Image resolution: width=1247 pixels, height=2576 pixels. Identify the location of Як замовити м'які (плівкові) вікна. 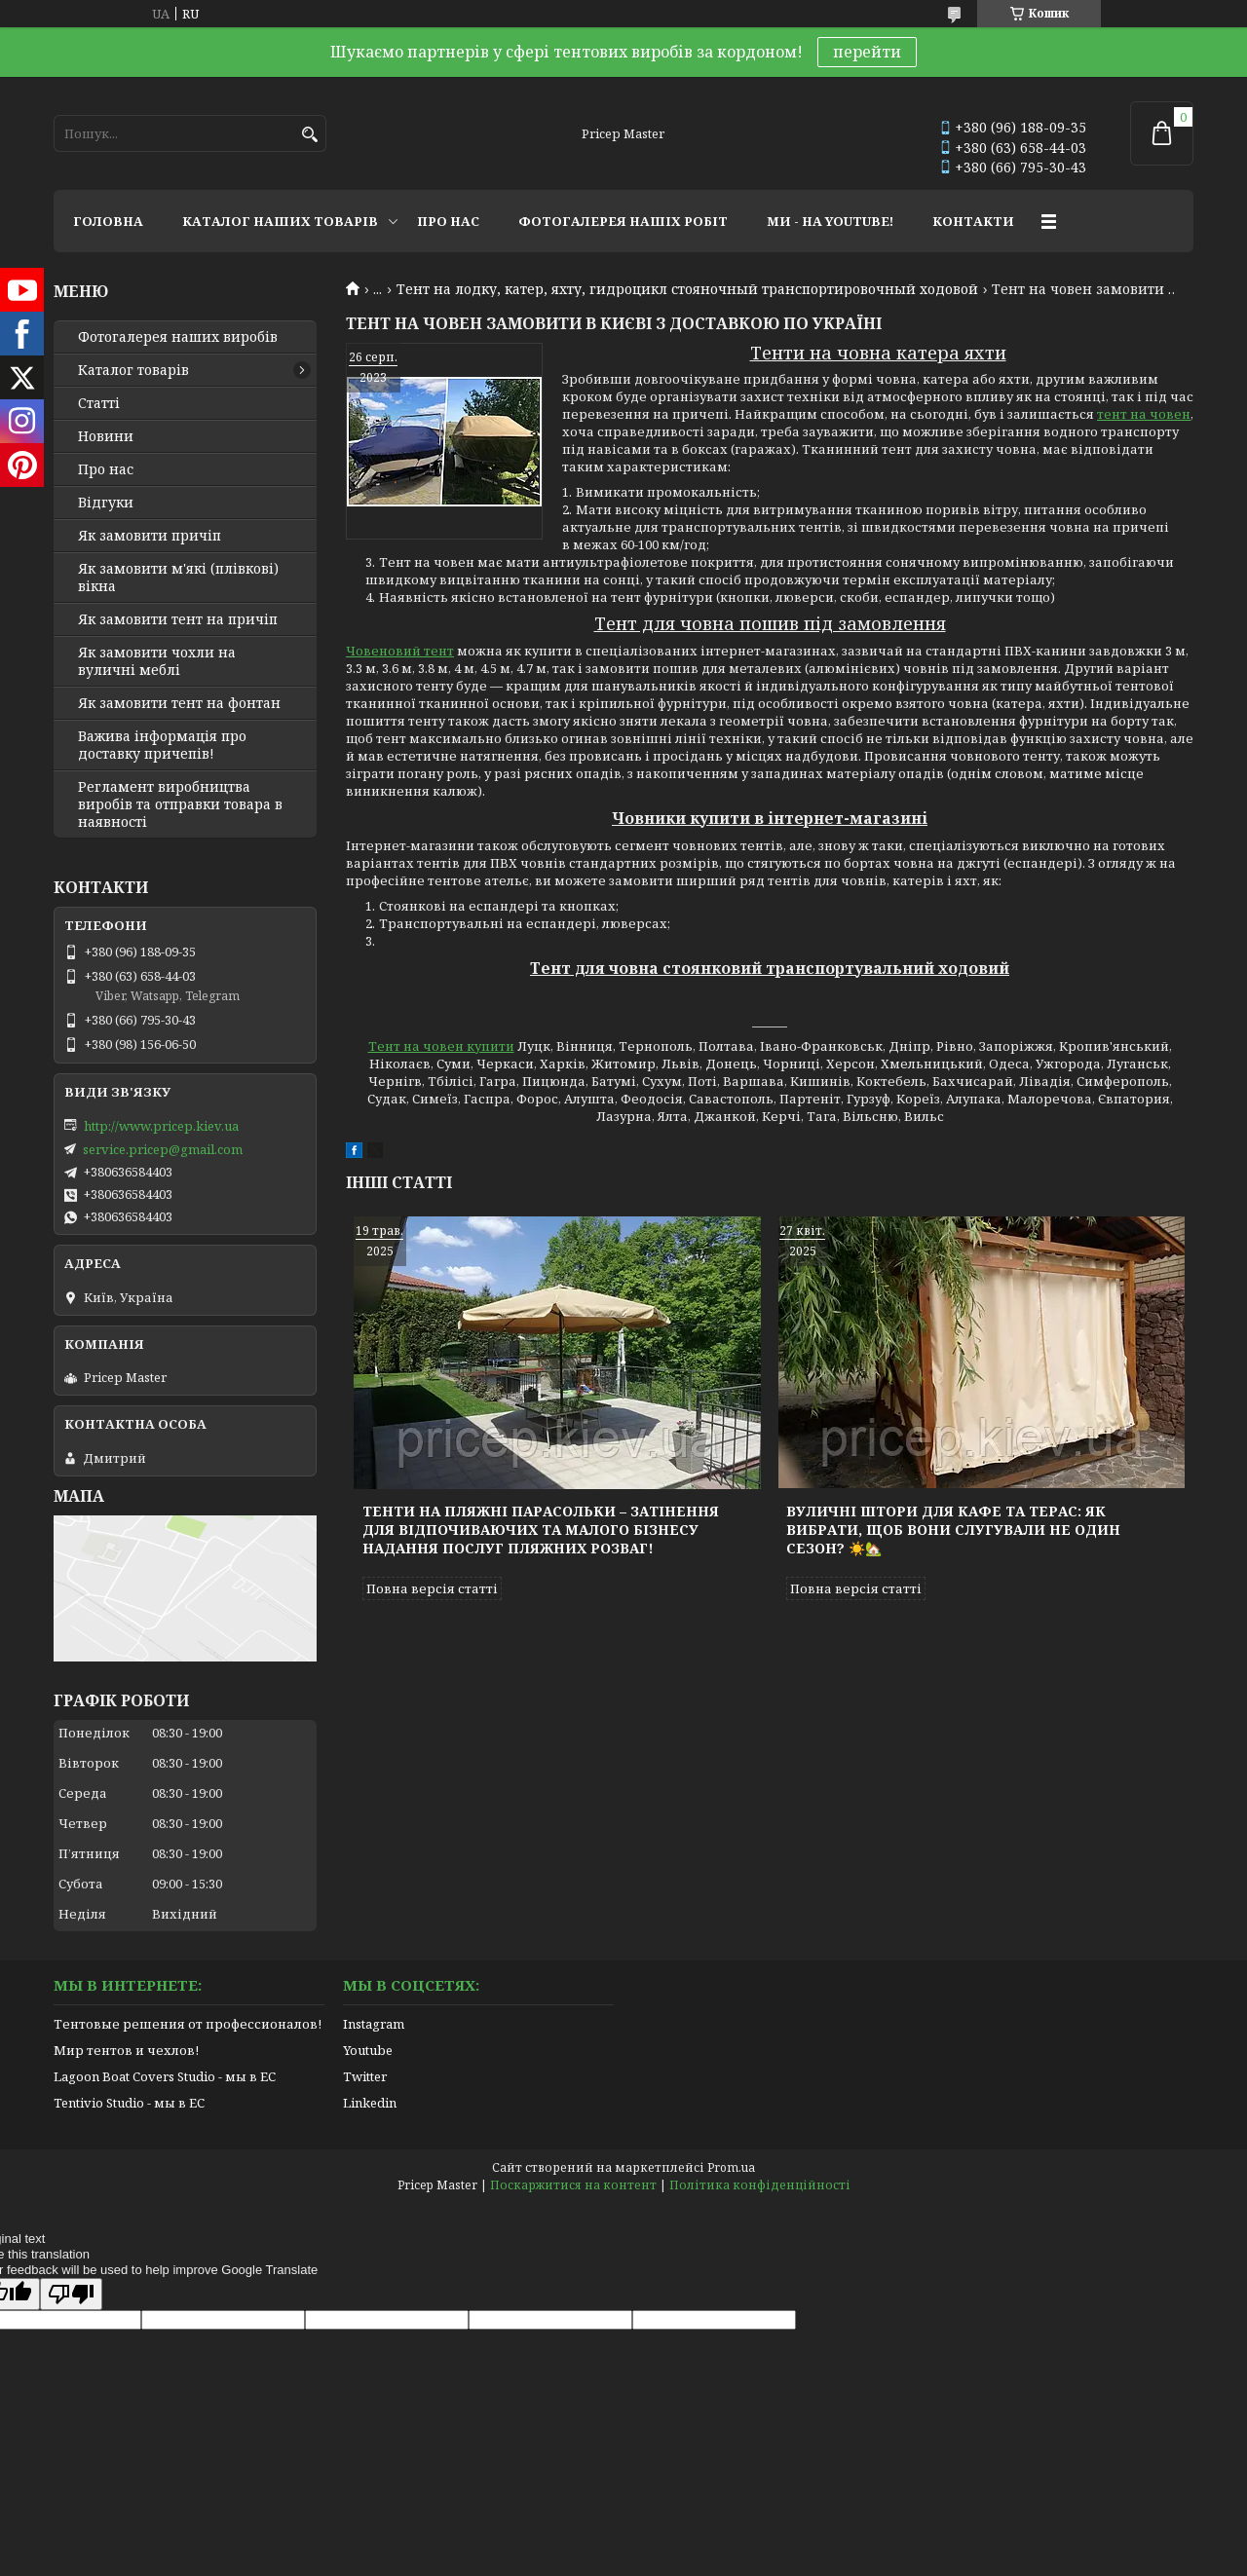
(178, 577).